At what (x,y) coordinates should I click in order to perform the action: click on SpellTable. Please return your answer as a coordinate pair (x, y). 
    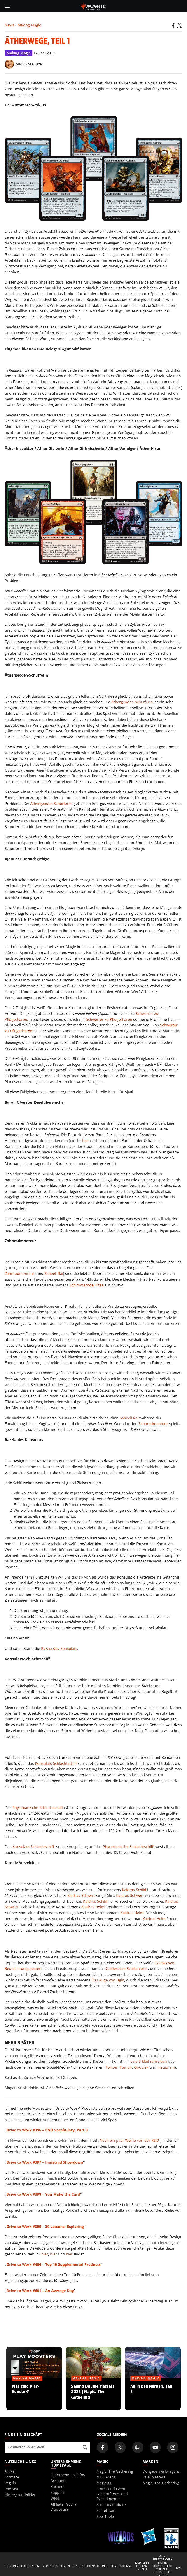
    Looking at the image, I should click on (105, 2516).